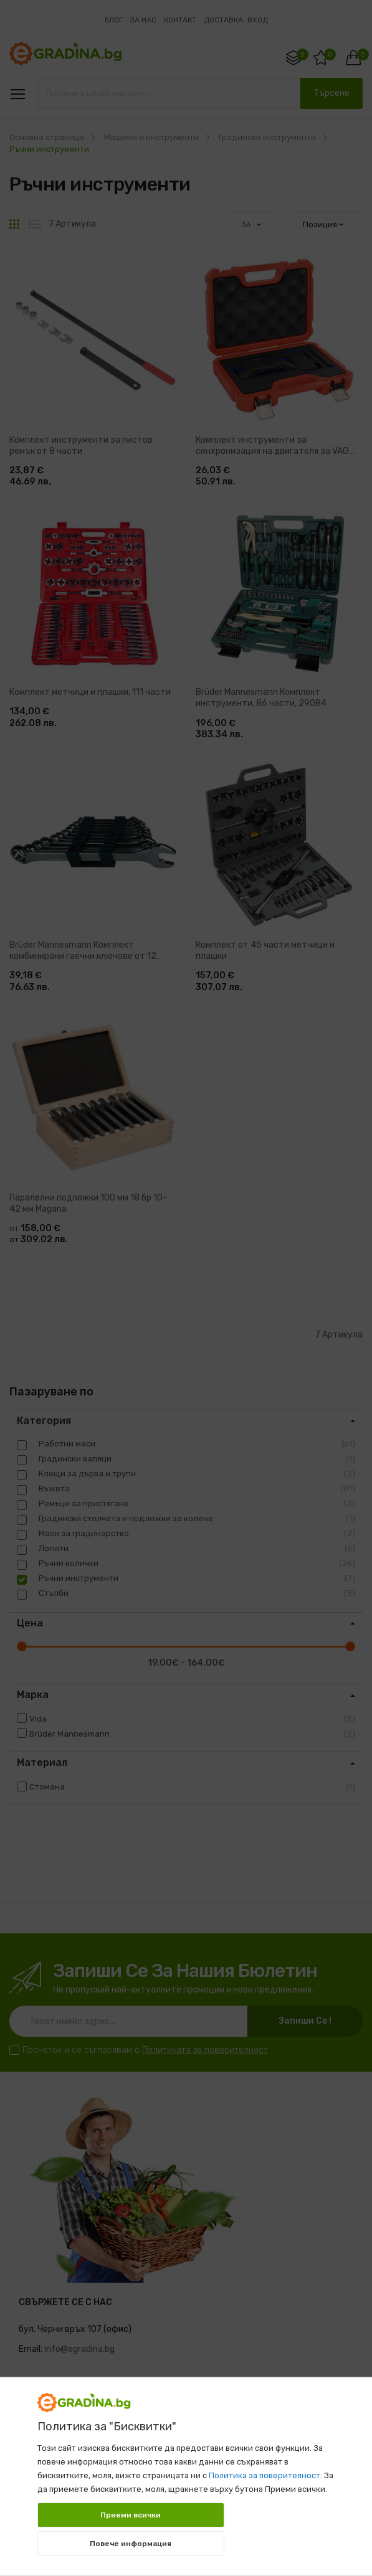 This screenshot has width=372, height=2576. Describe the element at coordinates (186, 2470) in the screenshot. I see `[document]` at that location.